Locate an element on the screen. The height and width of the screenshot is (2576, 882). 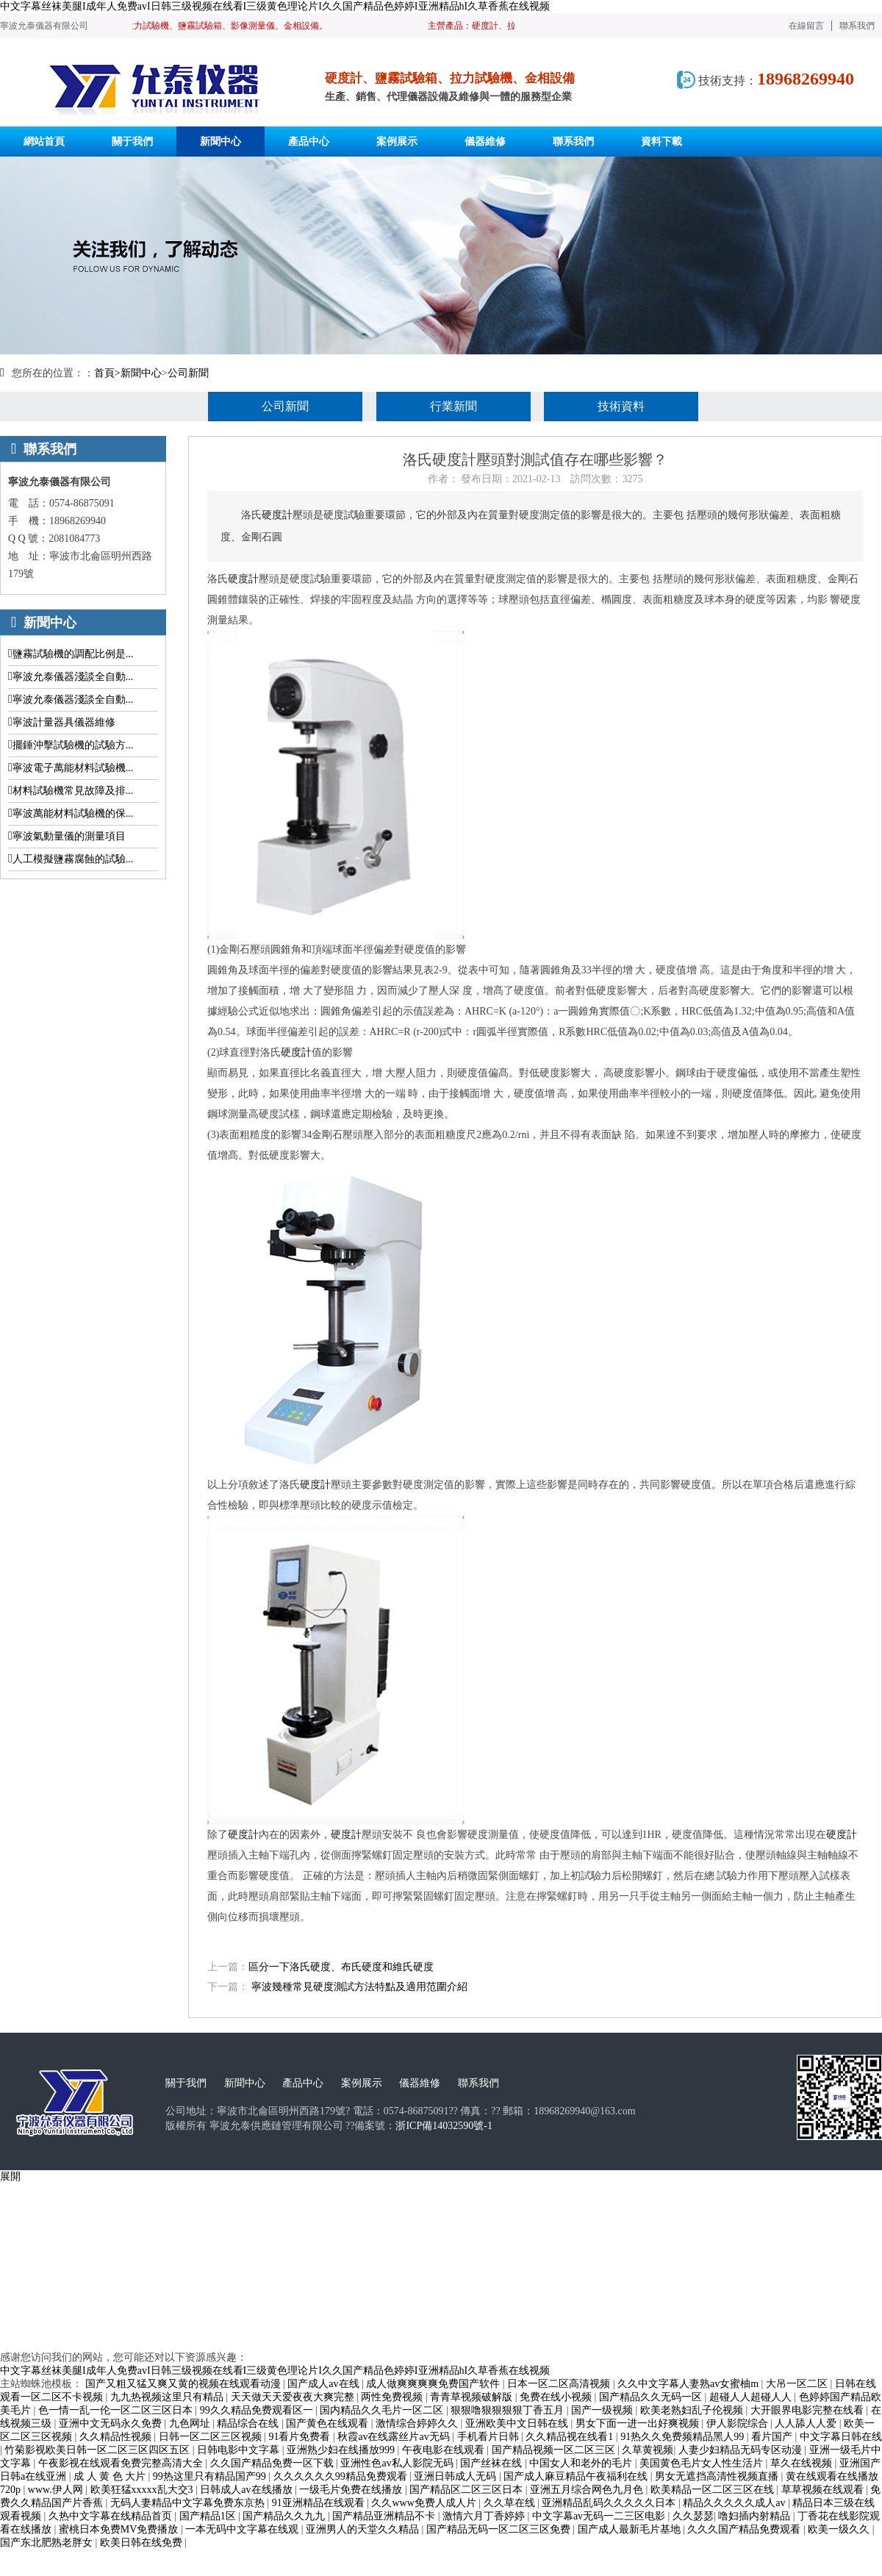
激情六月丁香婷婷 is located at coordinates (485, 2516).